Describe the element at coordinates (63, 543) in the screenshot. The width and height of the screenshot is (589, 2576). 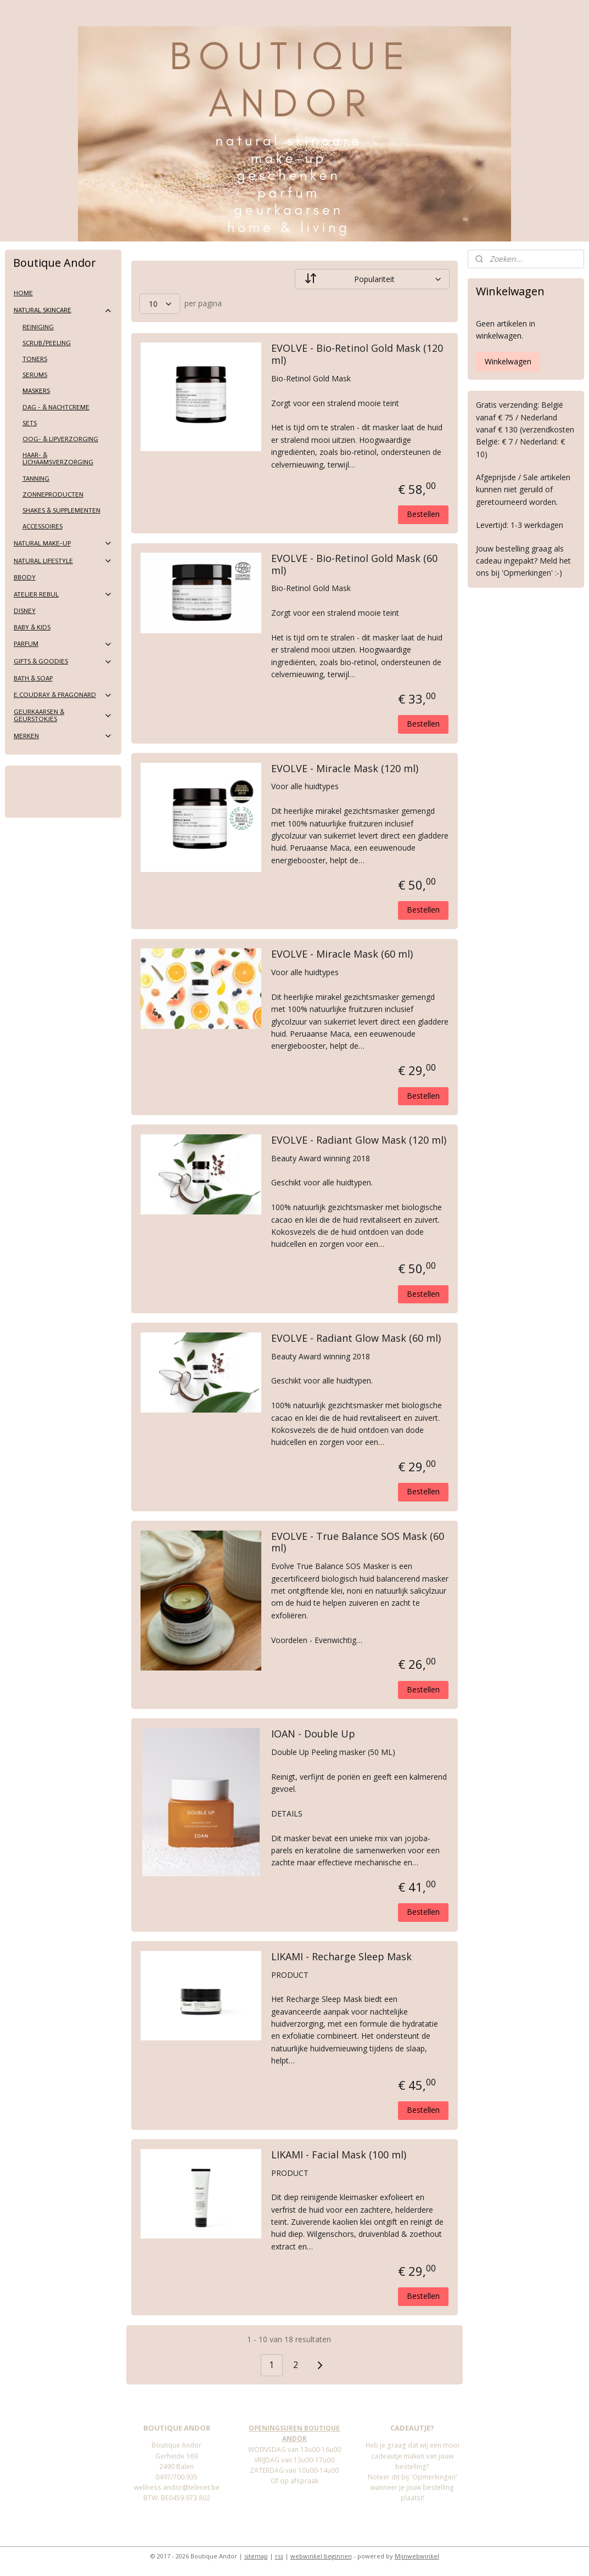
I see `NATURAL MAKE-UP` at that location.